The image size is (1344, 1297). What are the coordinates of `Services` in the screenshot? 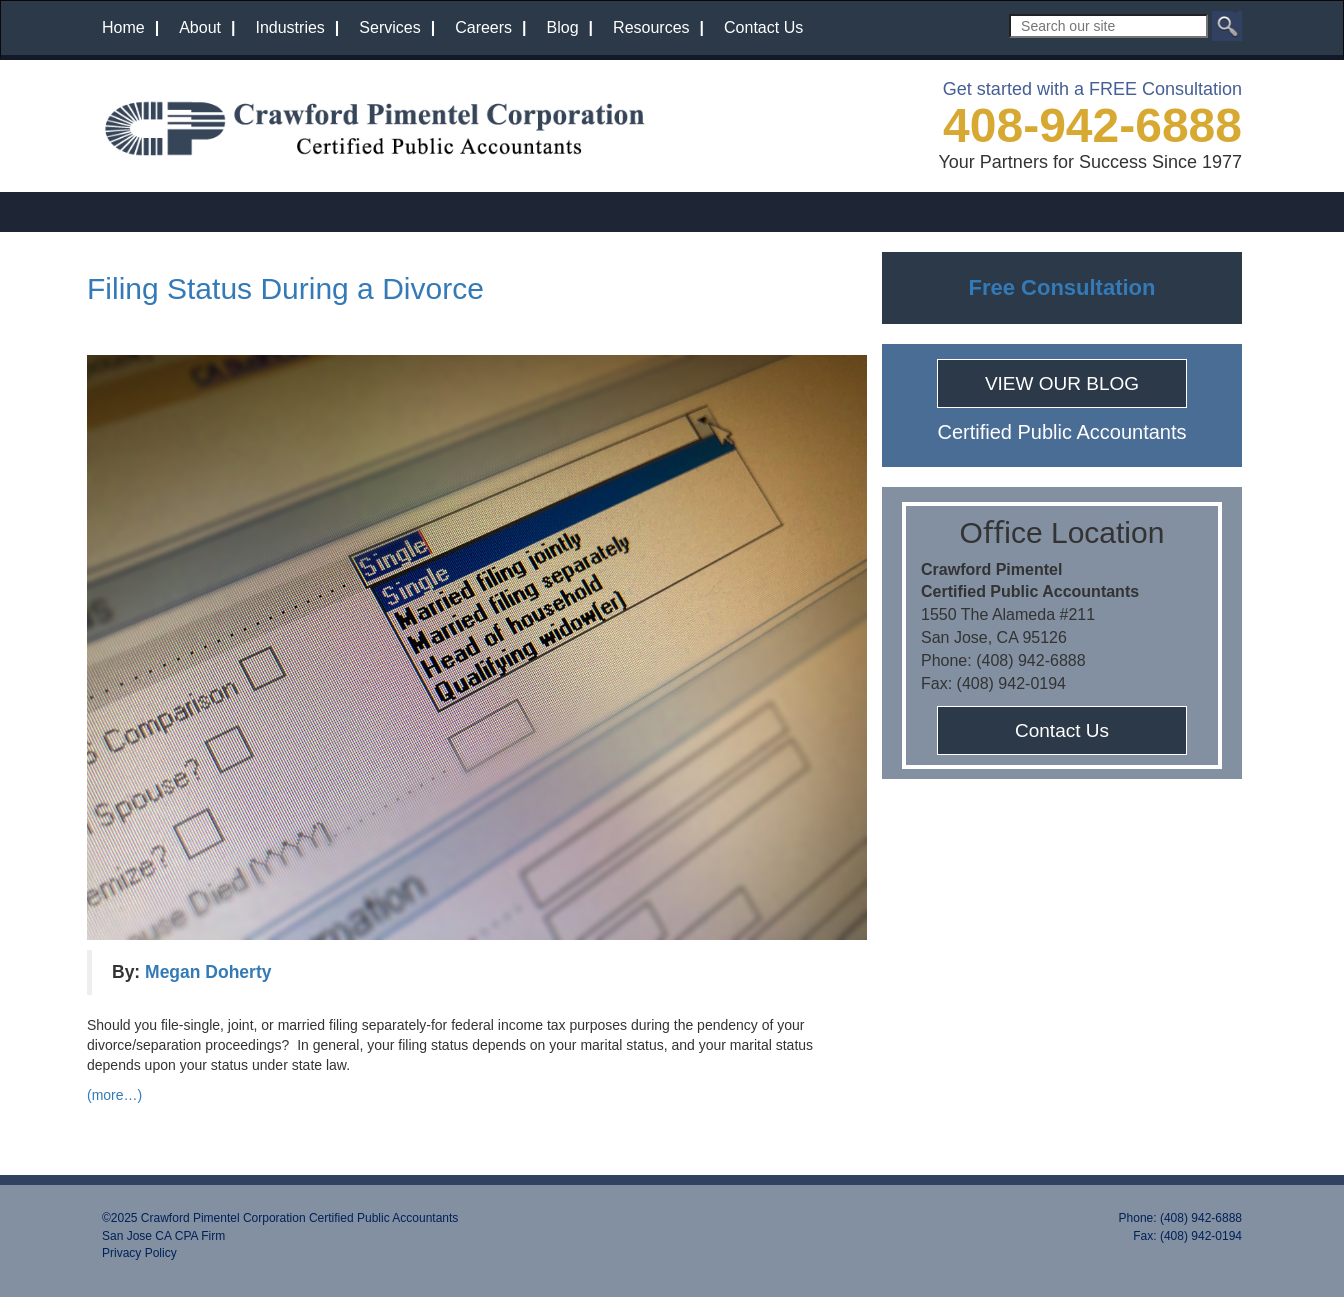 It's located at (389, 27).